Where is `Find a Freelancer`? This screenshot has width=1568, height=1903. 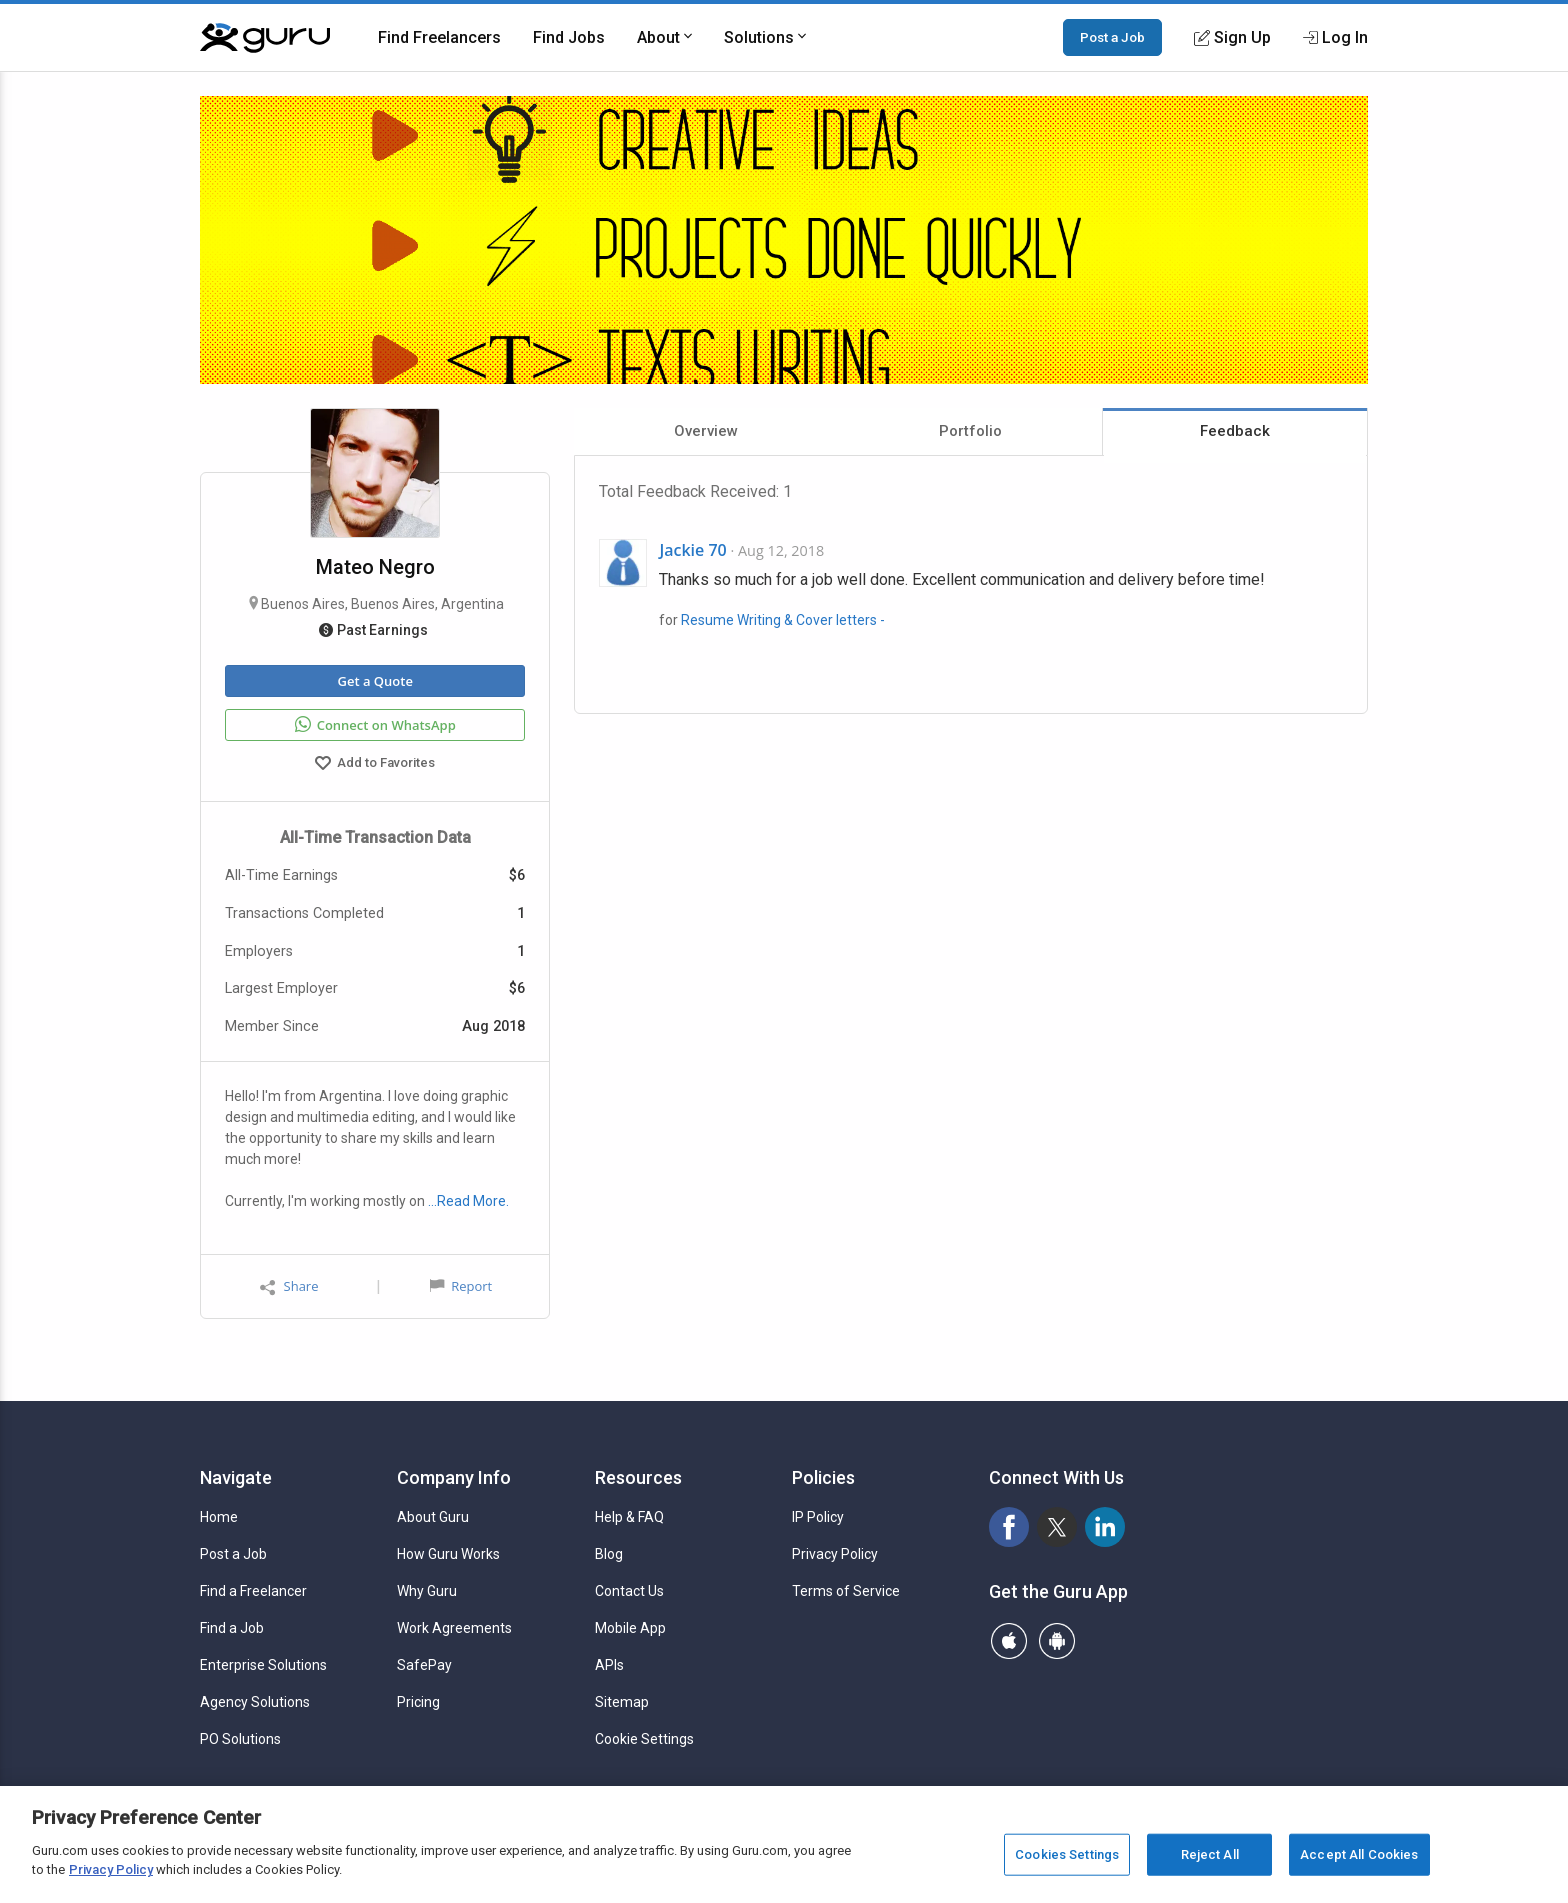
Find a Freelancer is located at coordinates (253, 1591).